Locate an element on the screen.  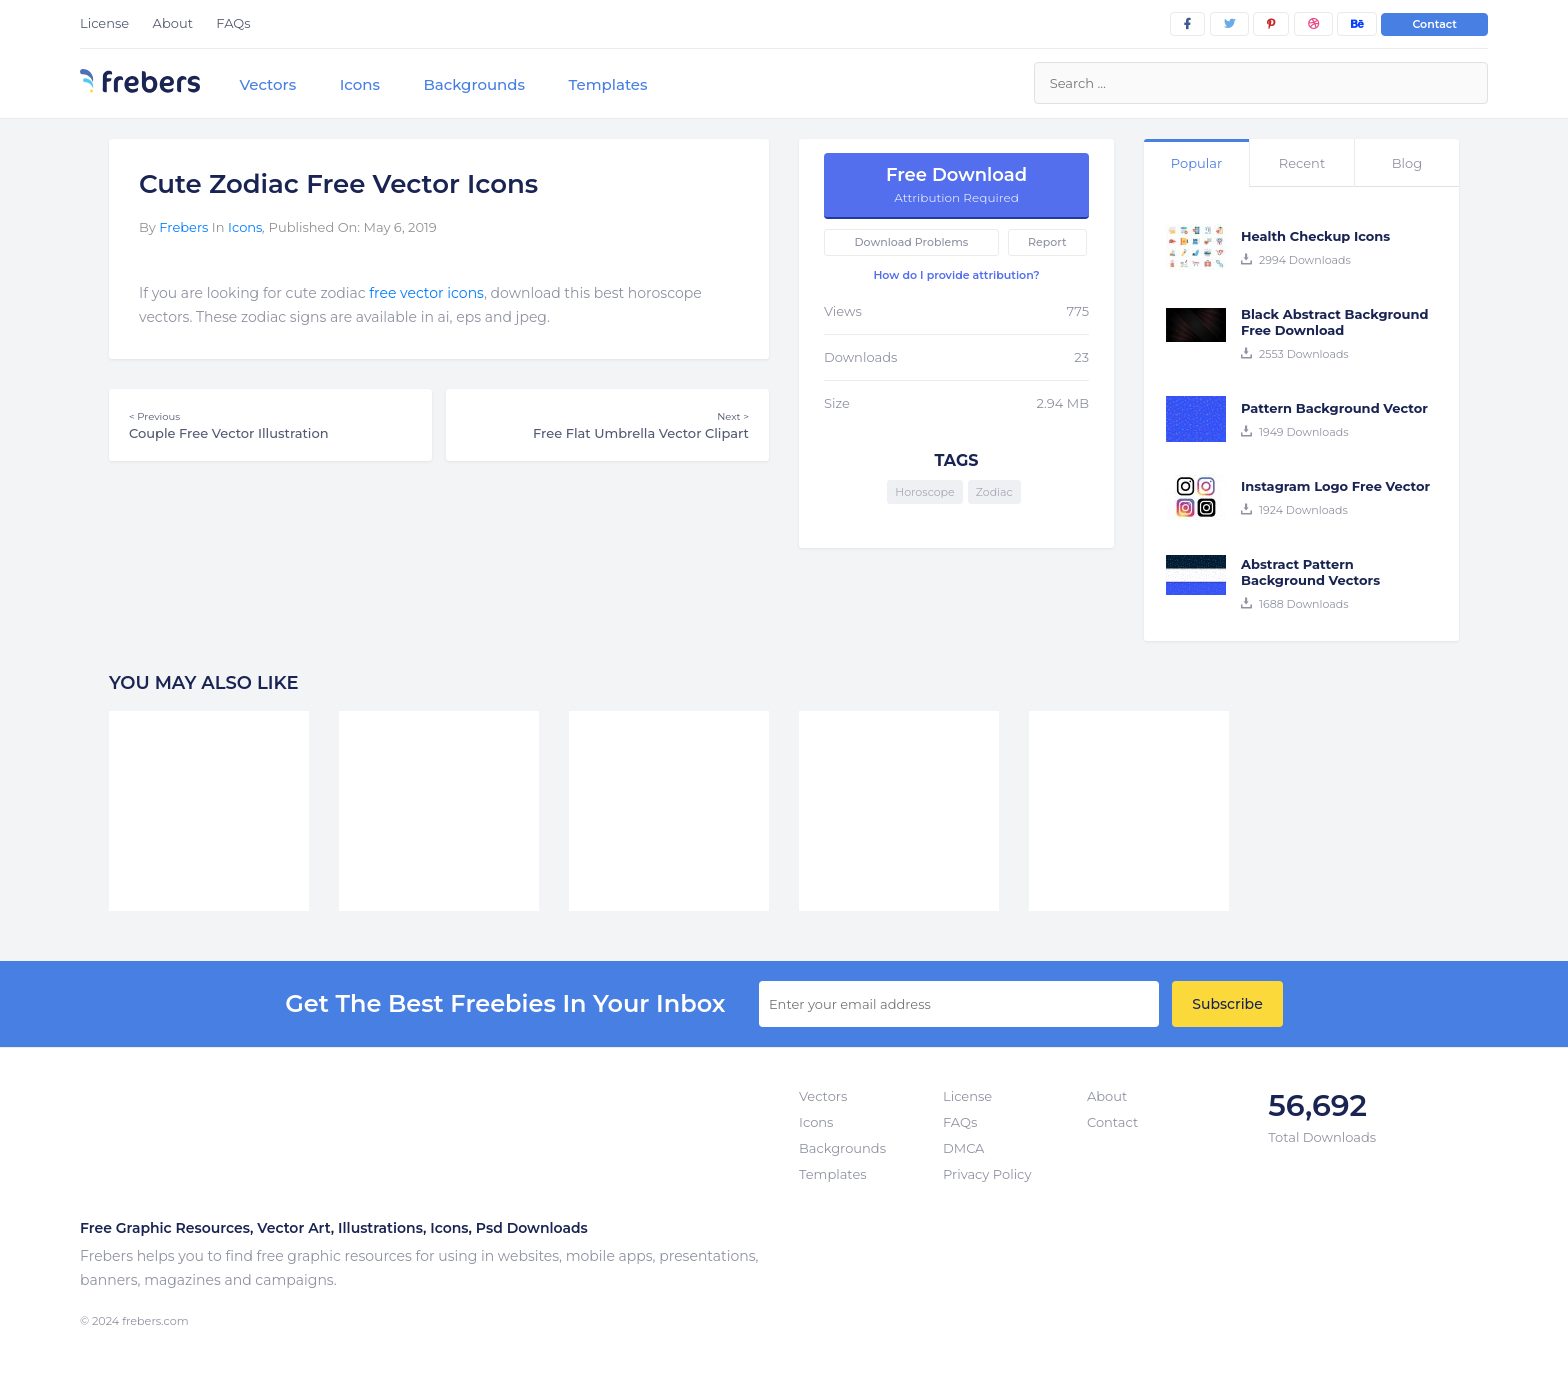
[behance] is located at coordinates (1357, 24).